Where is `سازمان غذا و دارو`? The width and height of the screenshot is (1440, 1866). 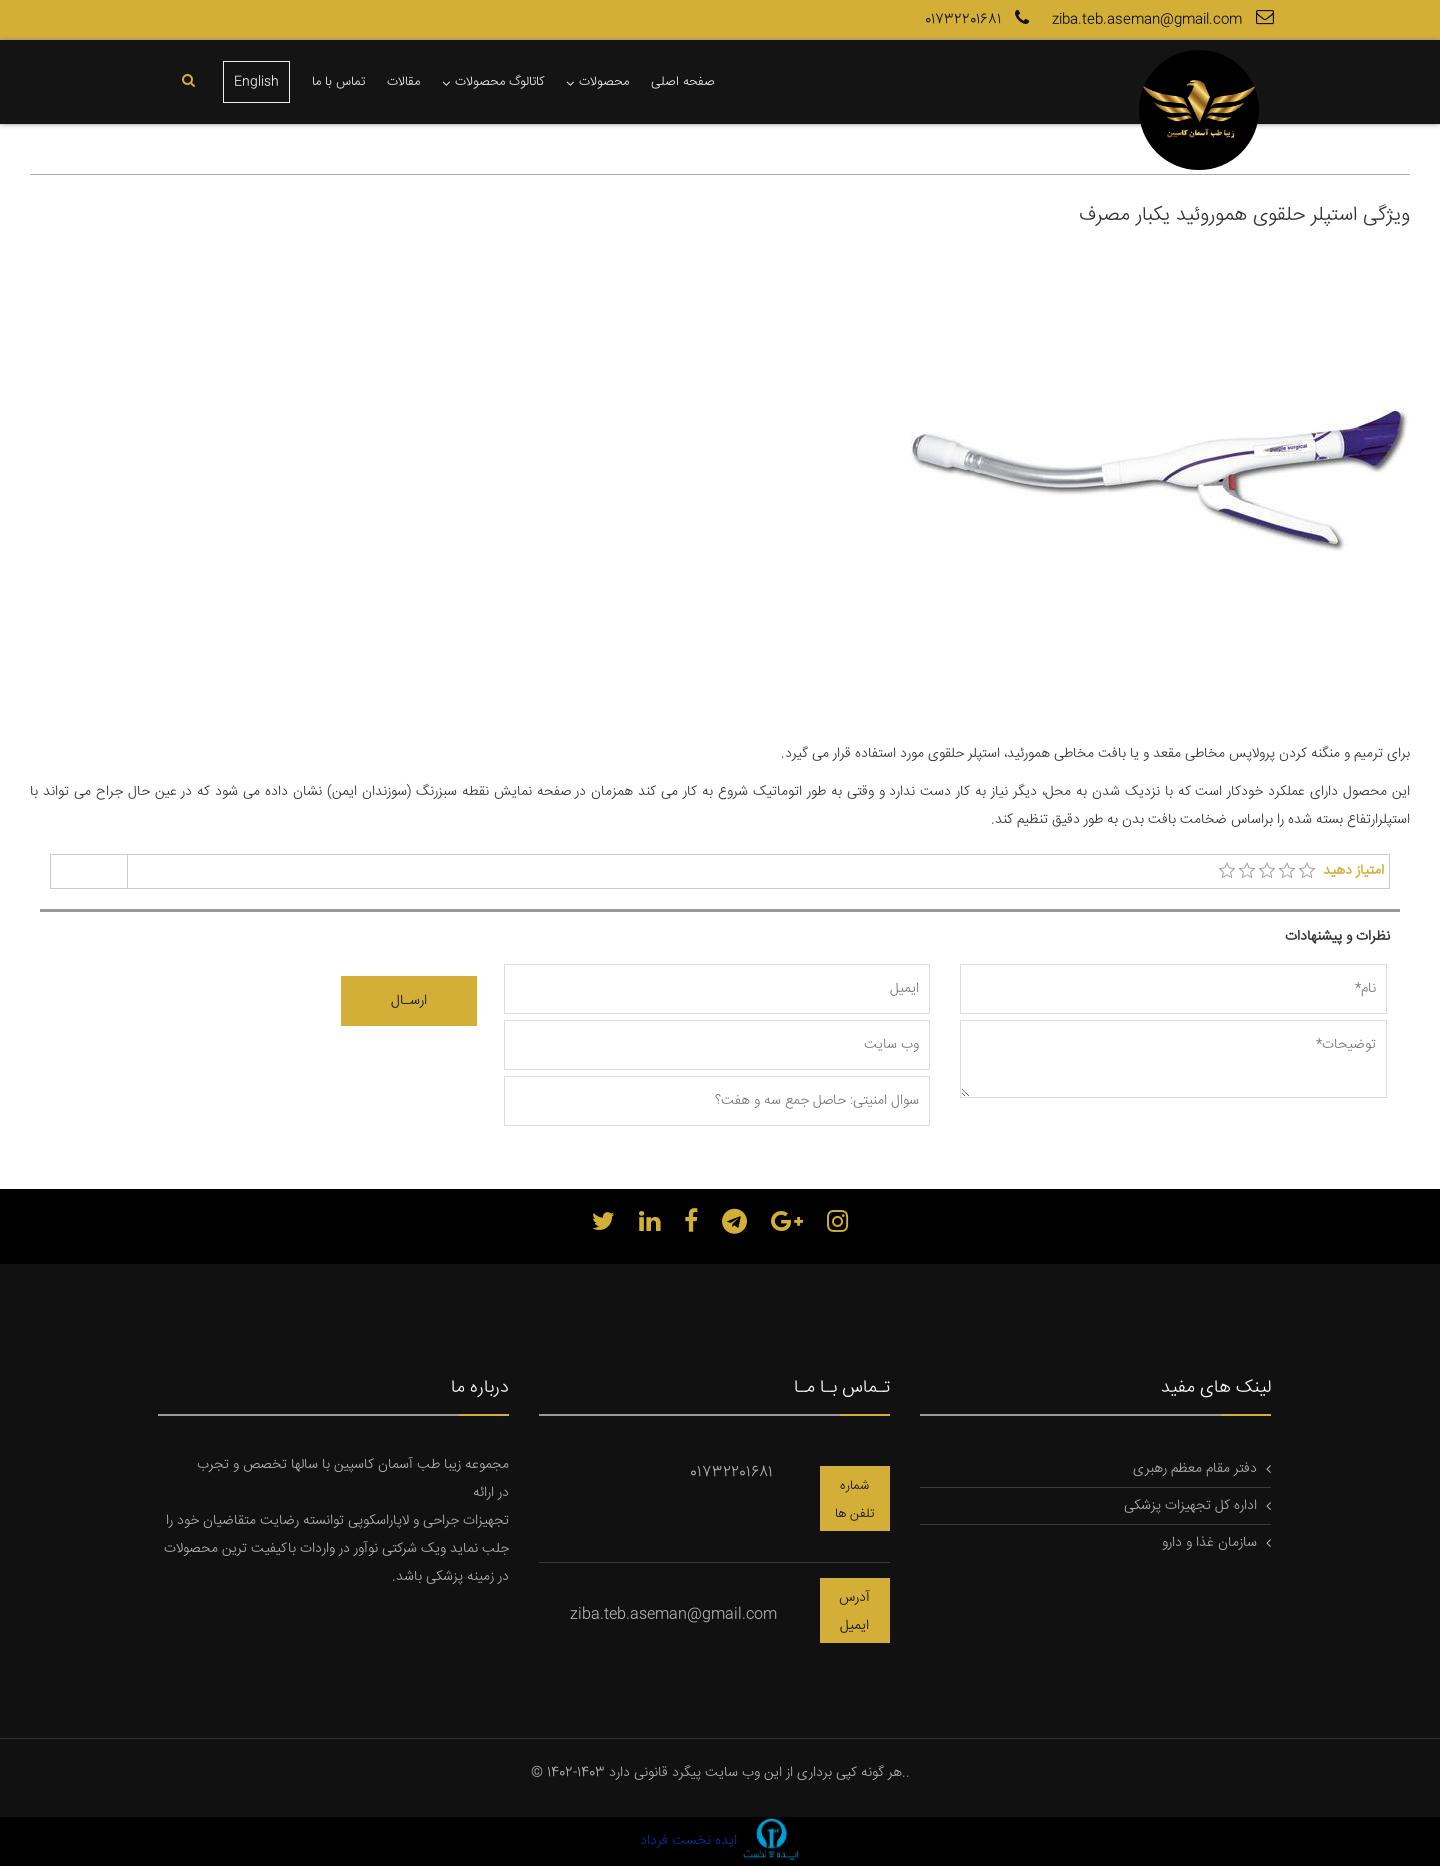
سازمان غذا و دارو is located at coordinates (1209, 1543).